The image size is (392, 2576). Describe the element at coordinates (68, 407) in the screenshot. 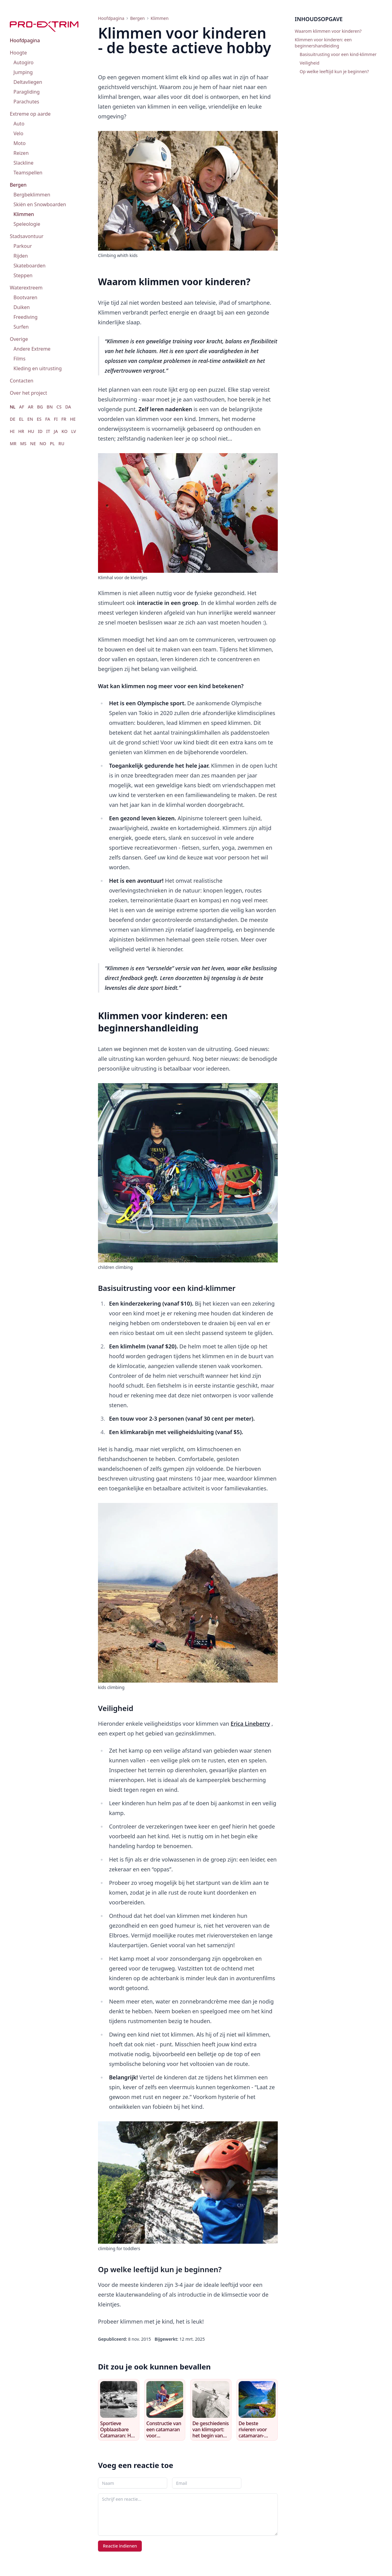

I see `DA` at that location.